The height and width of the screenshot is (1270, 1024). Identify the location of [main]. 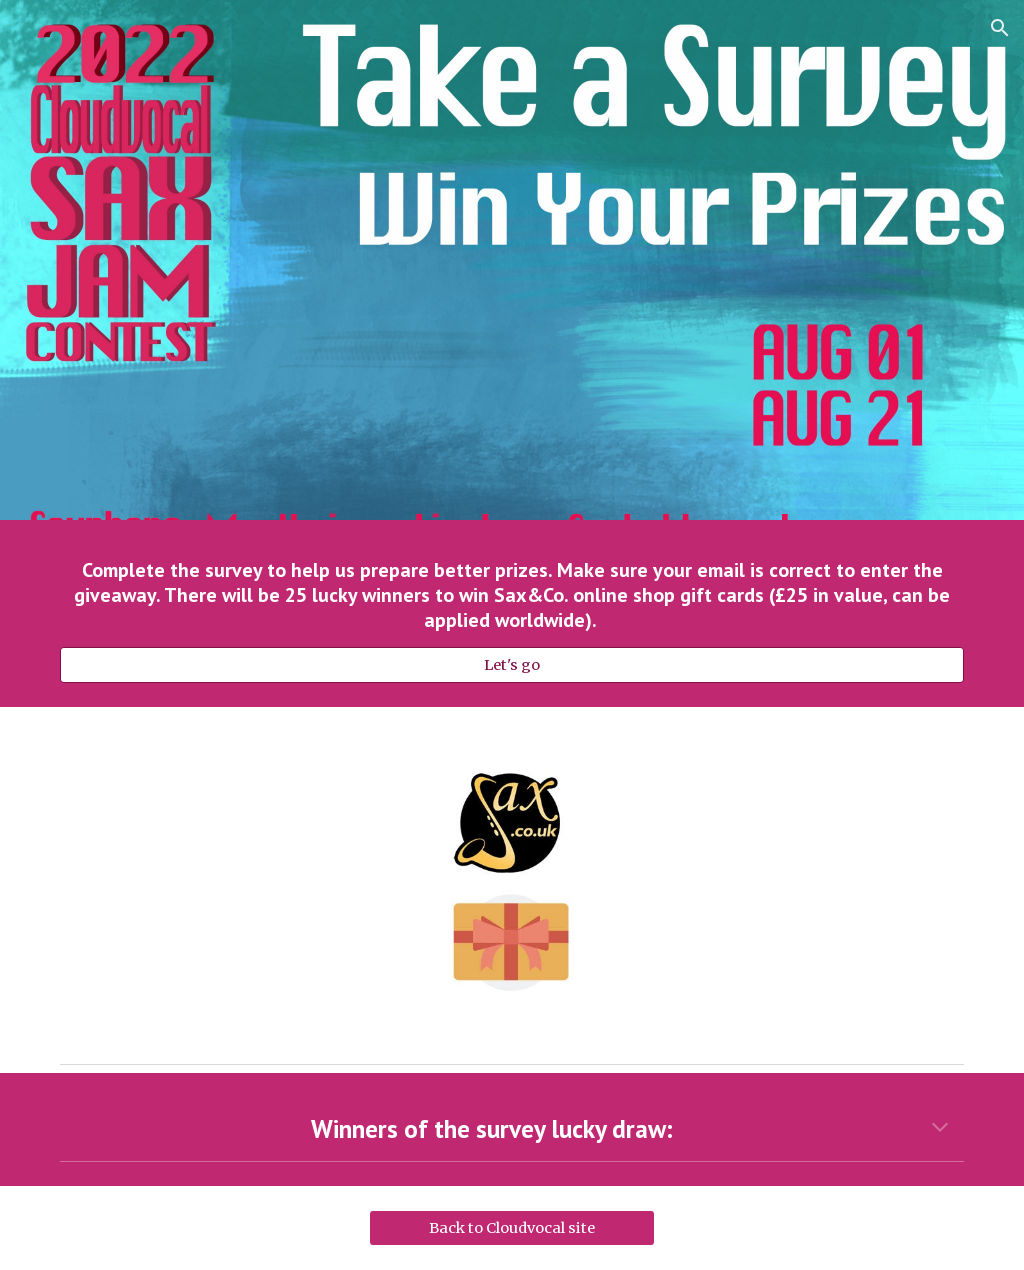
(512, 595).